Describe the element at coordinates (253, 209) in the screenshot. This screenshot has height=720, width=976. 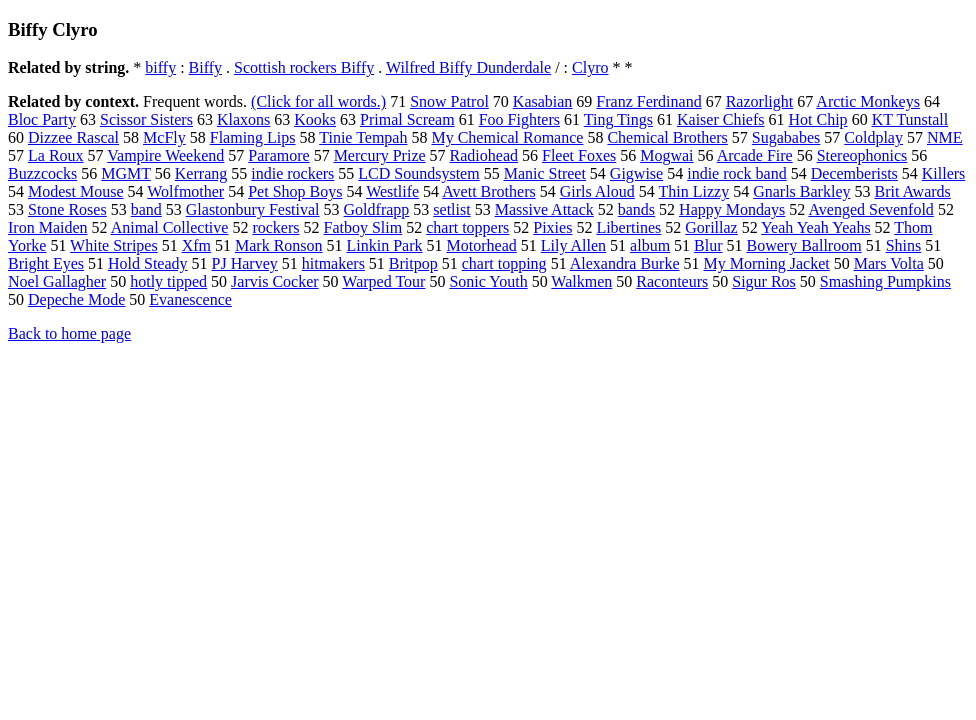
I see `Glastonbury Festival` at that location.